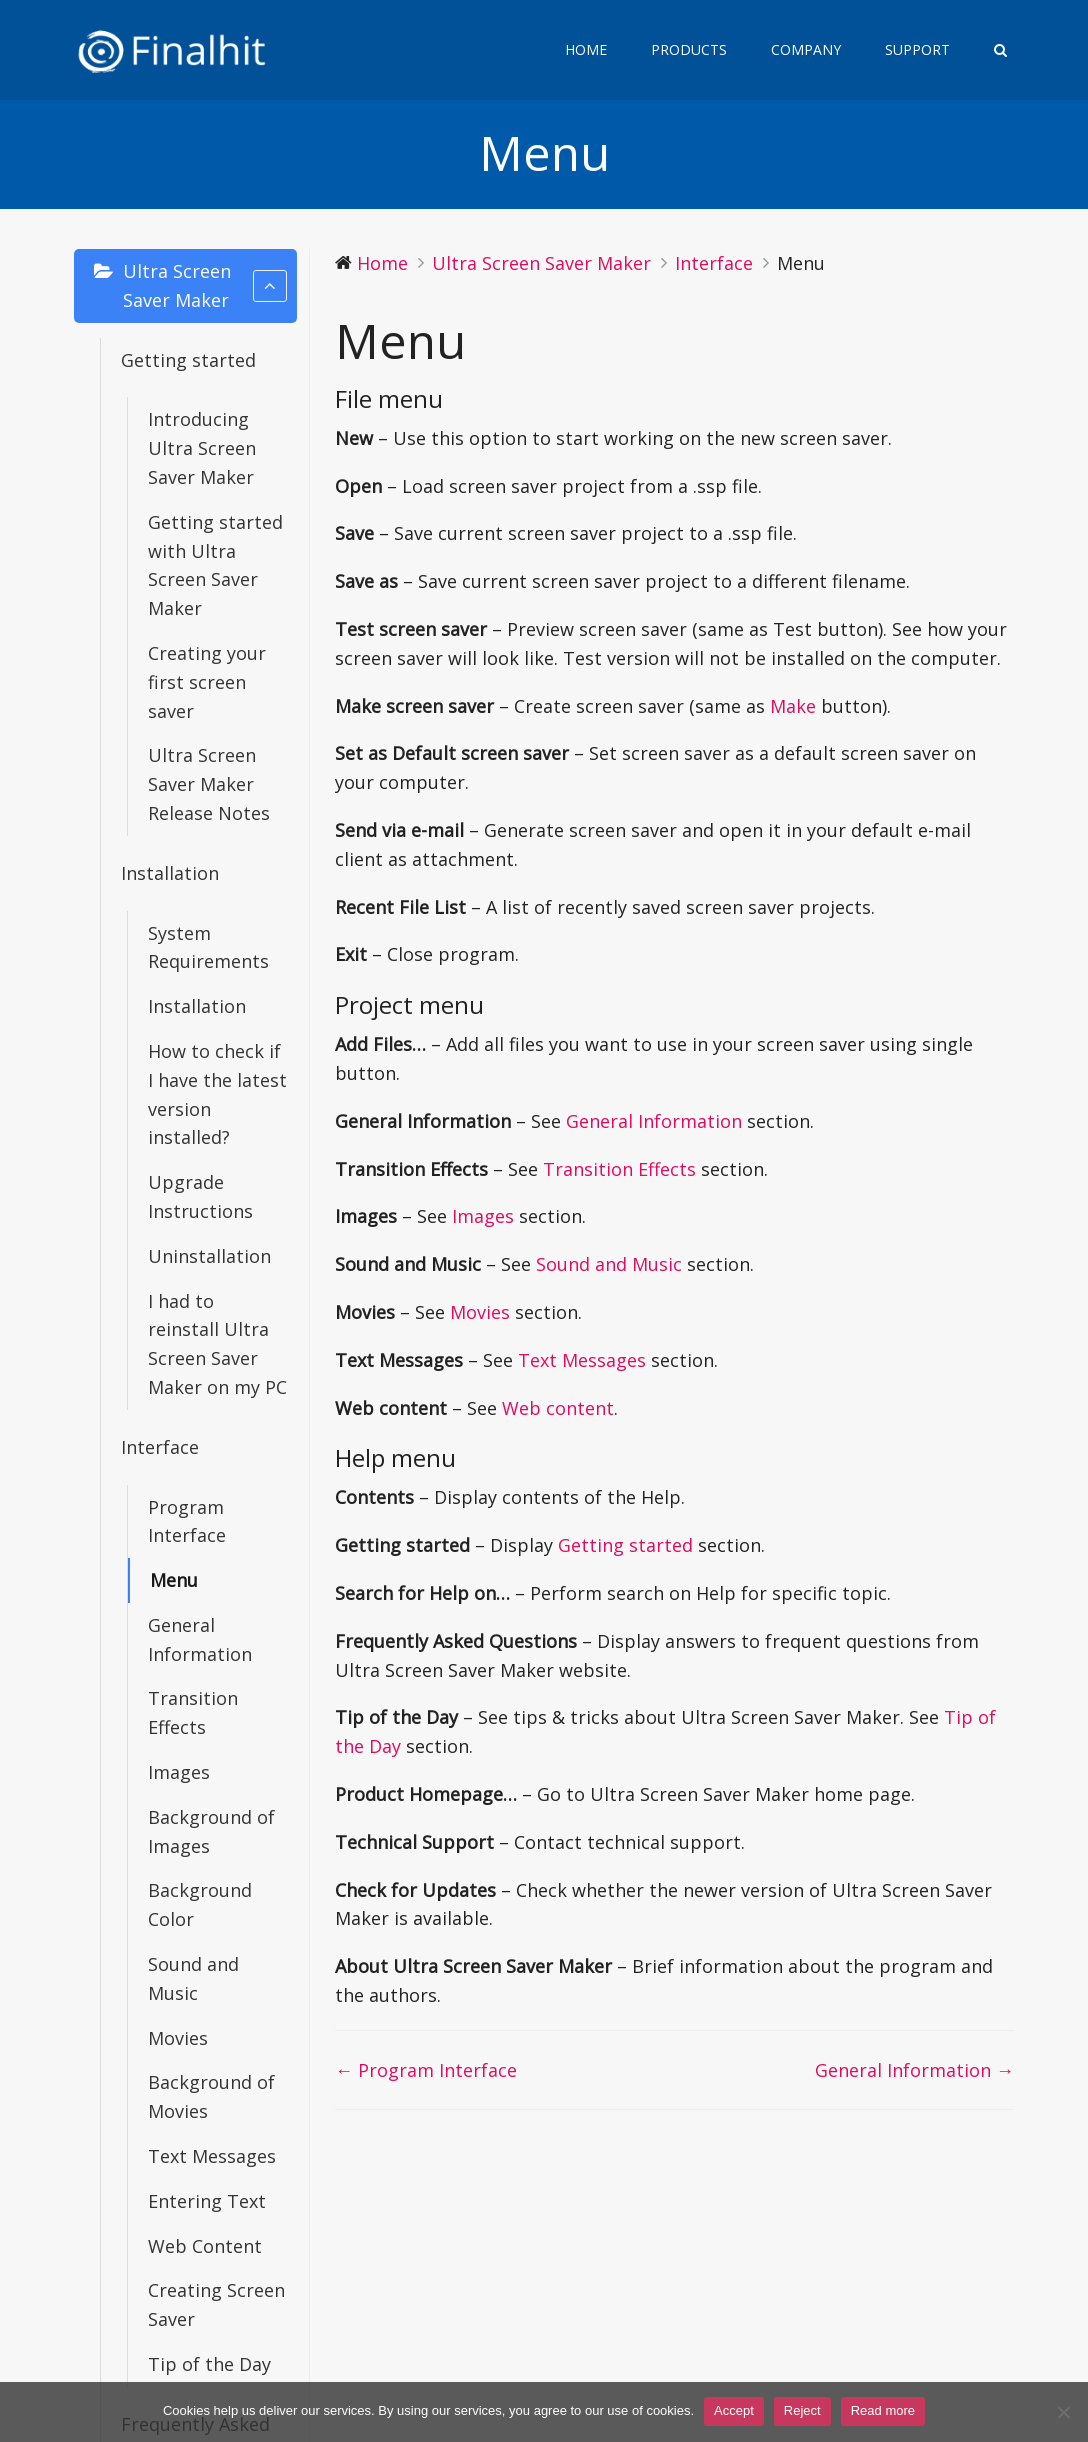 This screenshot has width=1088, height=2442. What do you see at coordinates (207, 682) in the screenshot?
I see `Creating your first screen saver` at bounding box center [207, 682].